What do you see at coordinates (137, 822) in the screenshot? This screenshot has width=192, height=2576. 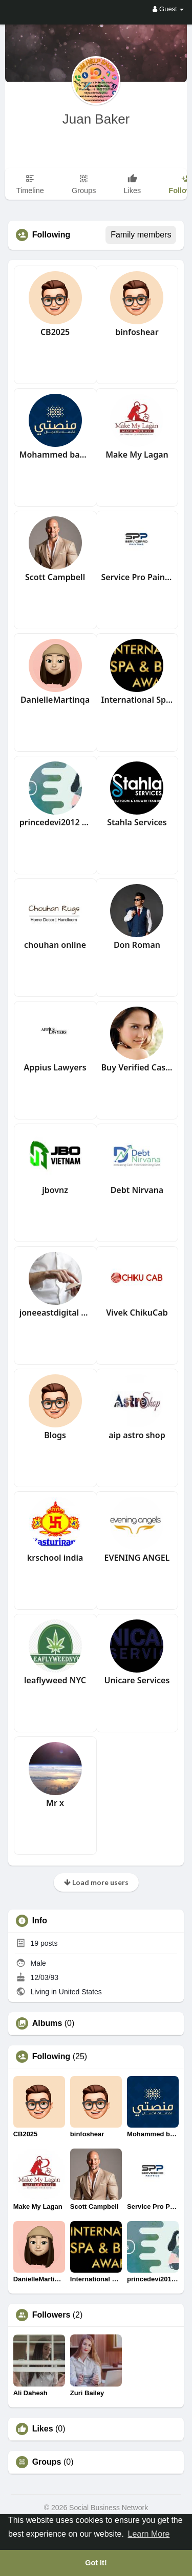 I see `Stahla Services` at bounding box center [137, 822].